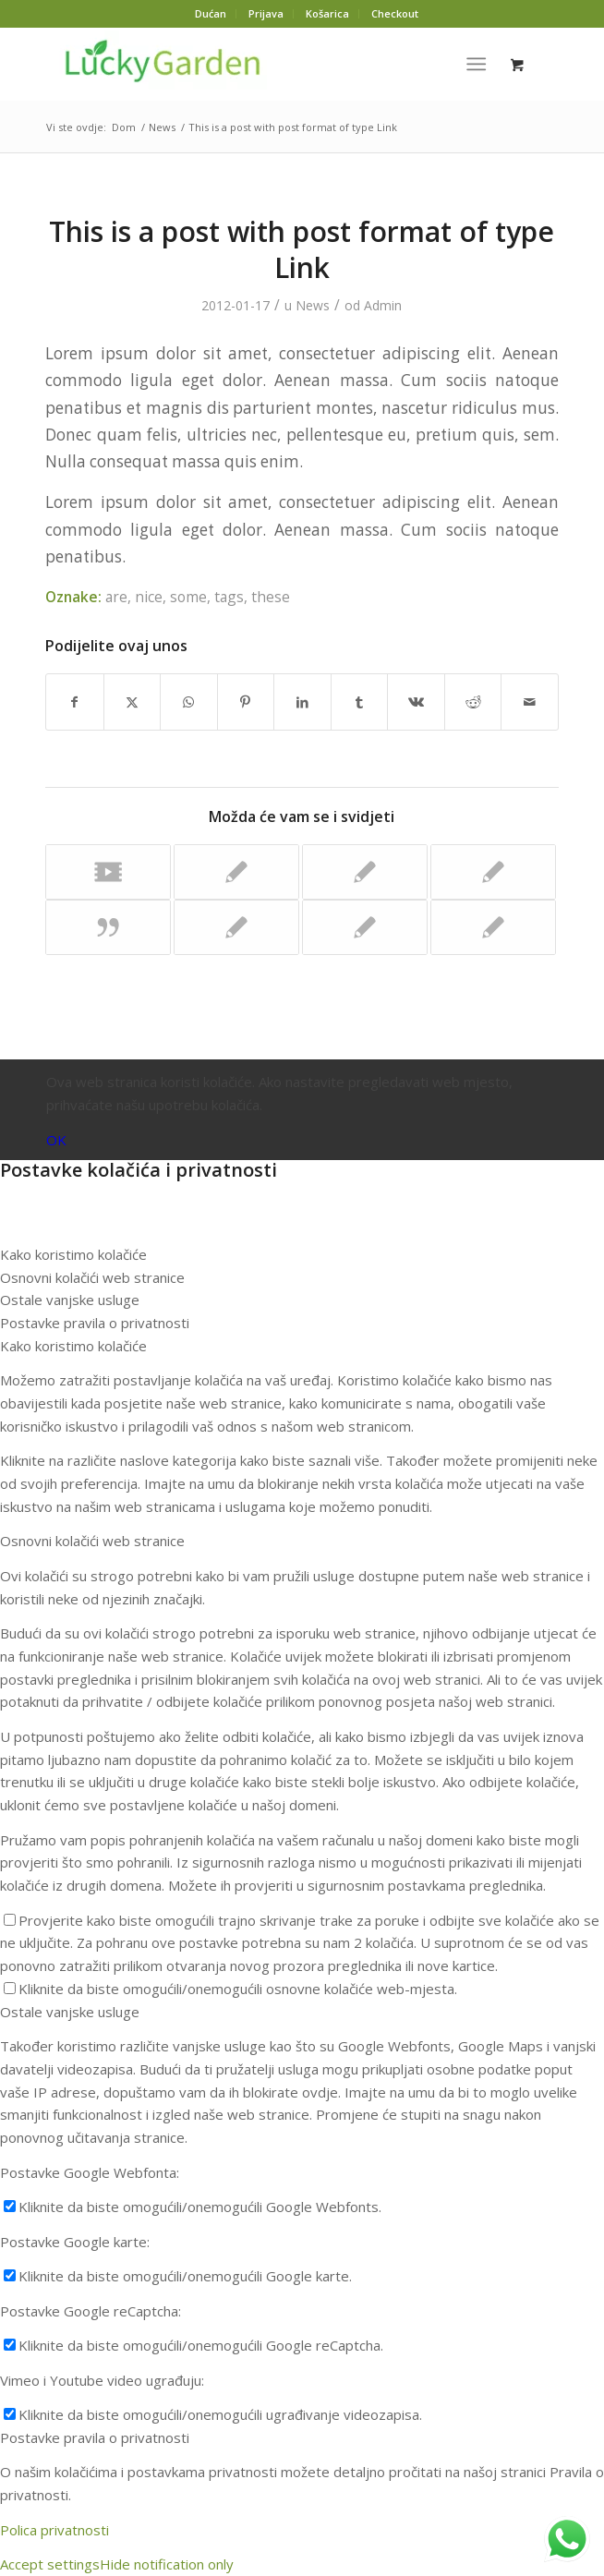  What do you see at coordinates (360, 702) in the screenshot?
I see `[Dijeli Tumblr]` at bounding box center [360, 702].